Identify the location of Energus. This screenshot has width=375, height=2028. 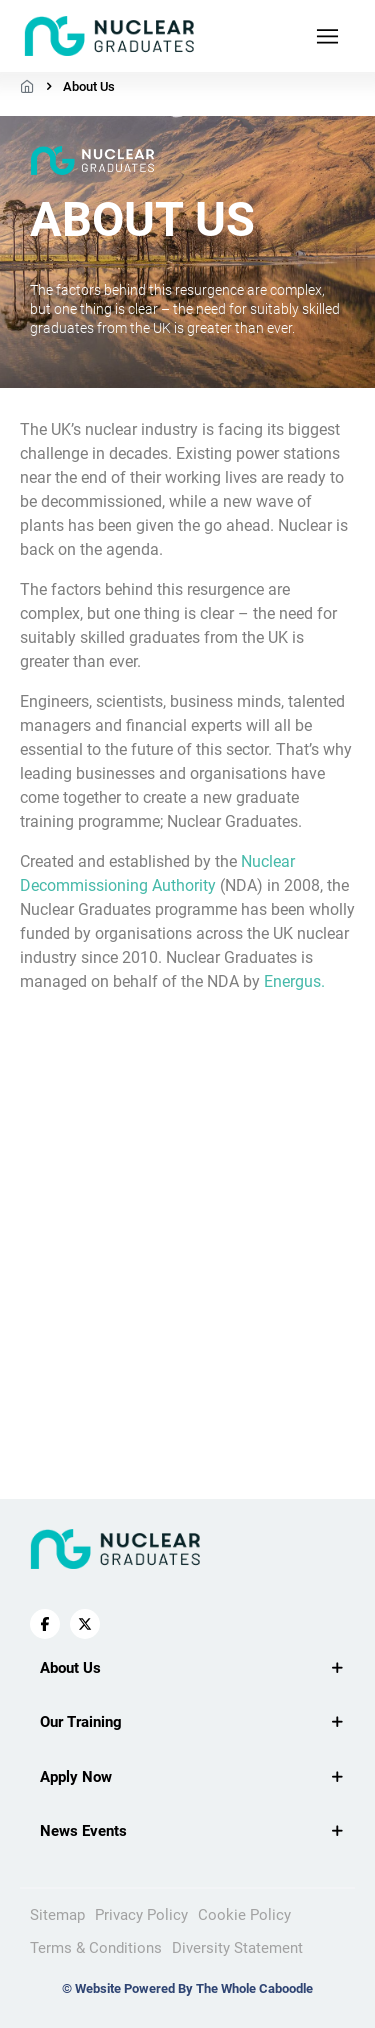
(292, 981).